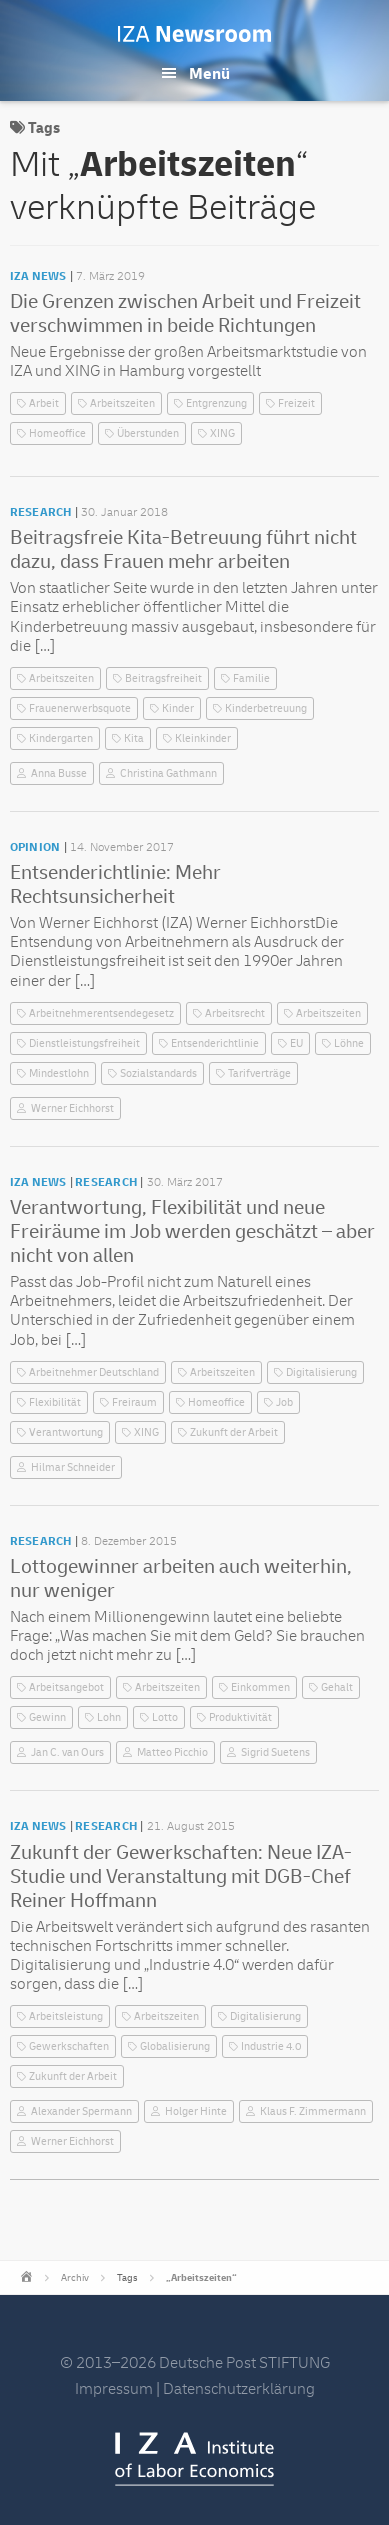 This screenshot has width=389, height=2525. What do you see at coordinates (215, 1043) in the screenshot?
I see `Entsenderichtlinie` at bounding box center [215, 1043].